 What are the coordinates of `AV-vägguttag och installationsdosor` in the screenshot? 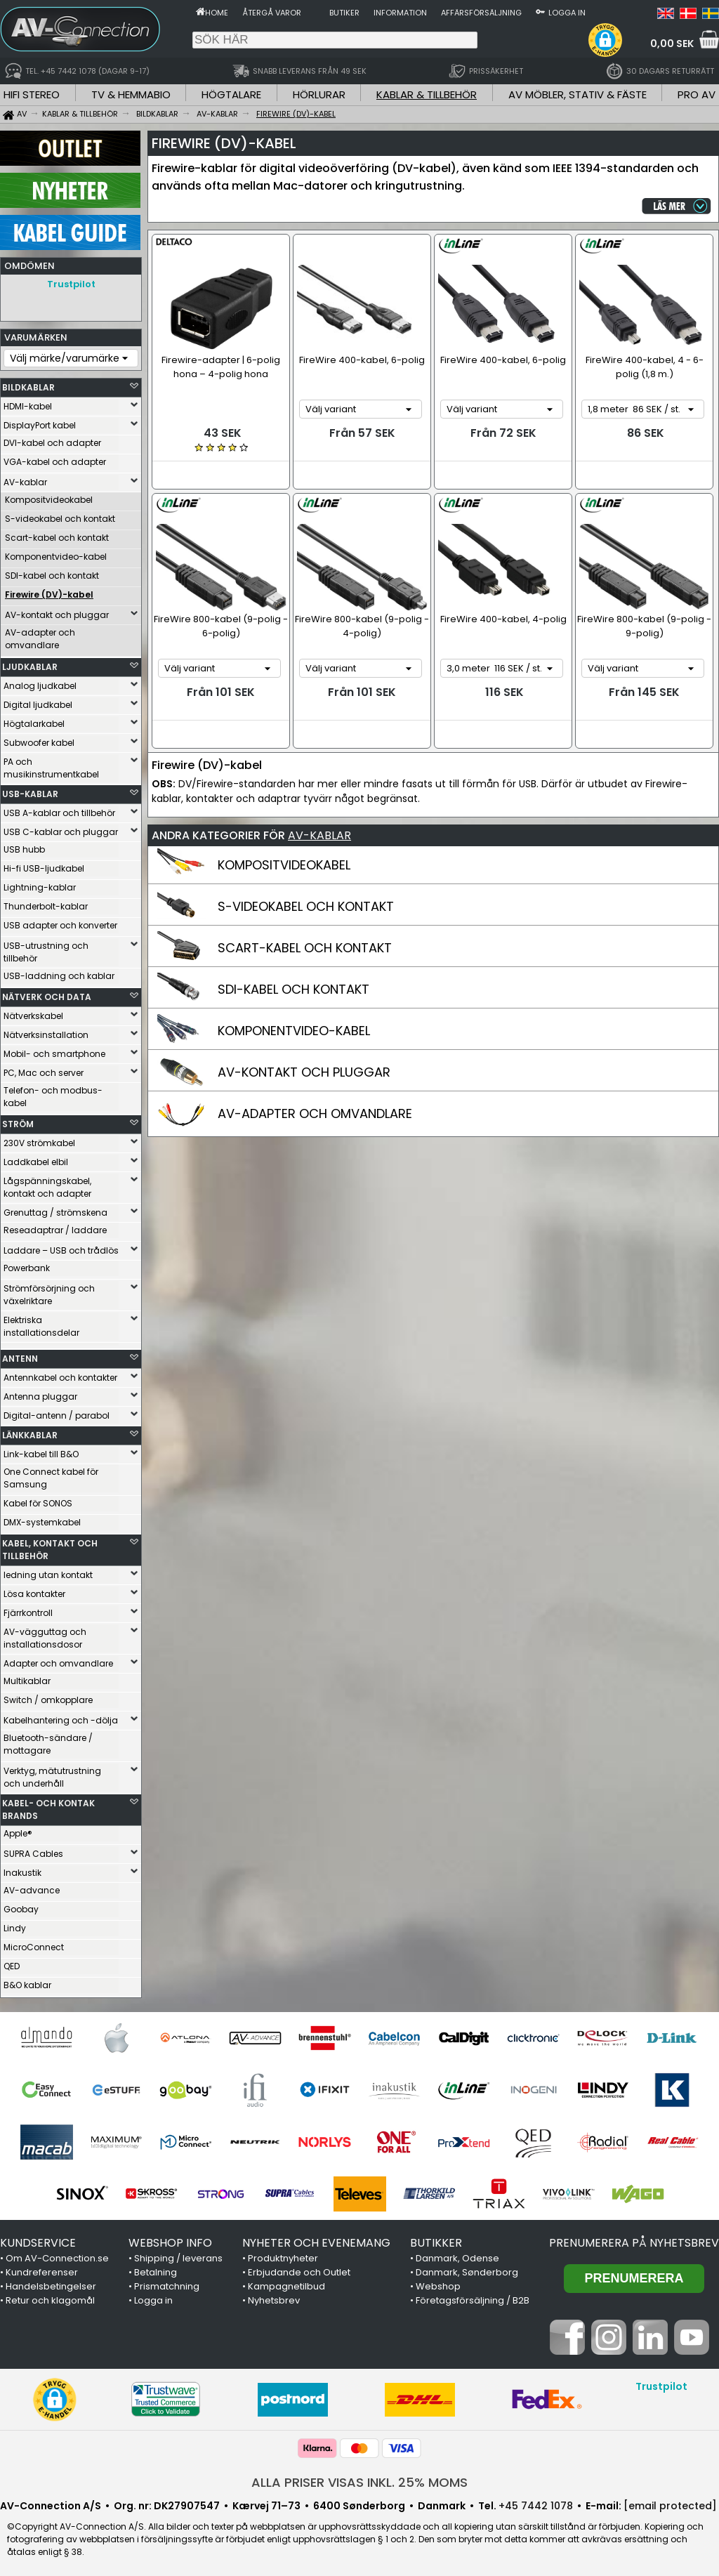 It's located at (45, 1634).